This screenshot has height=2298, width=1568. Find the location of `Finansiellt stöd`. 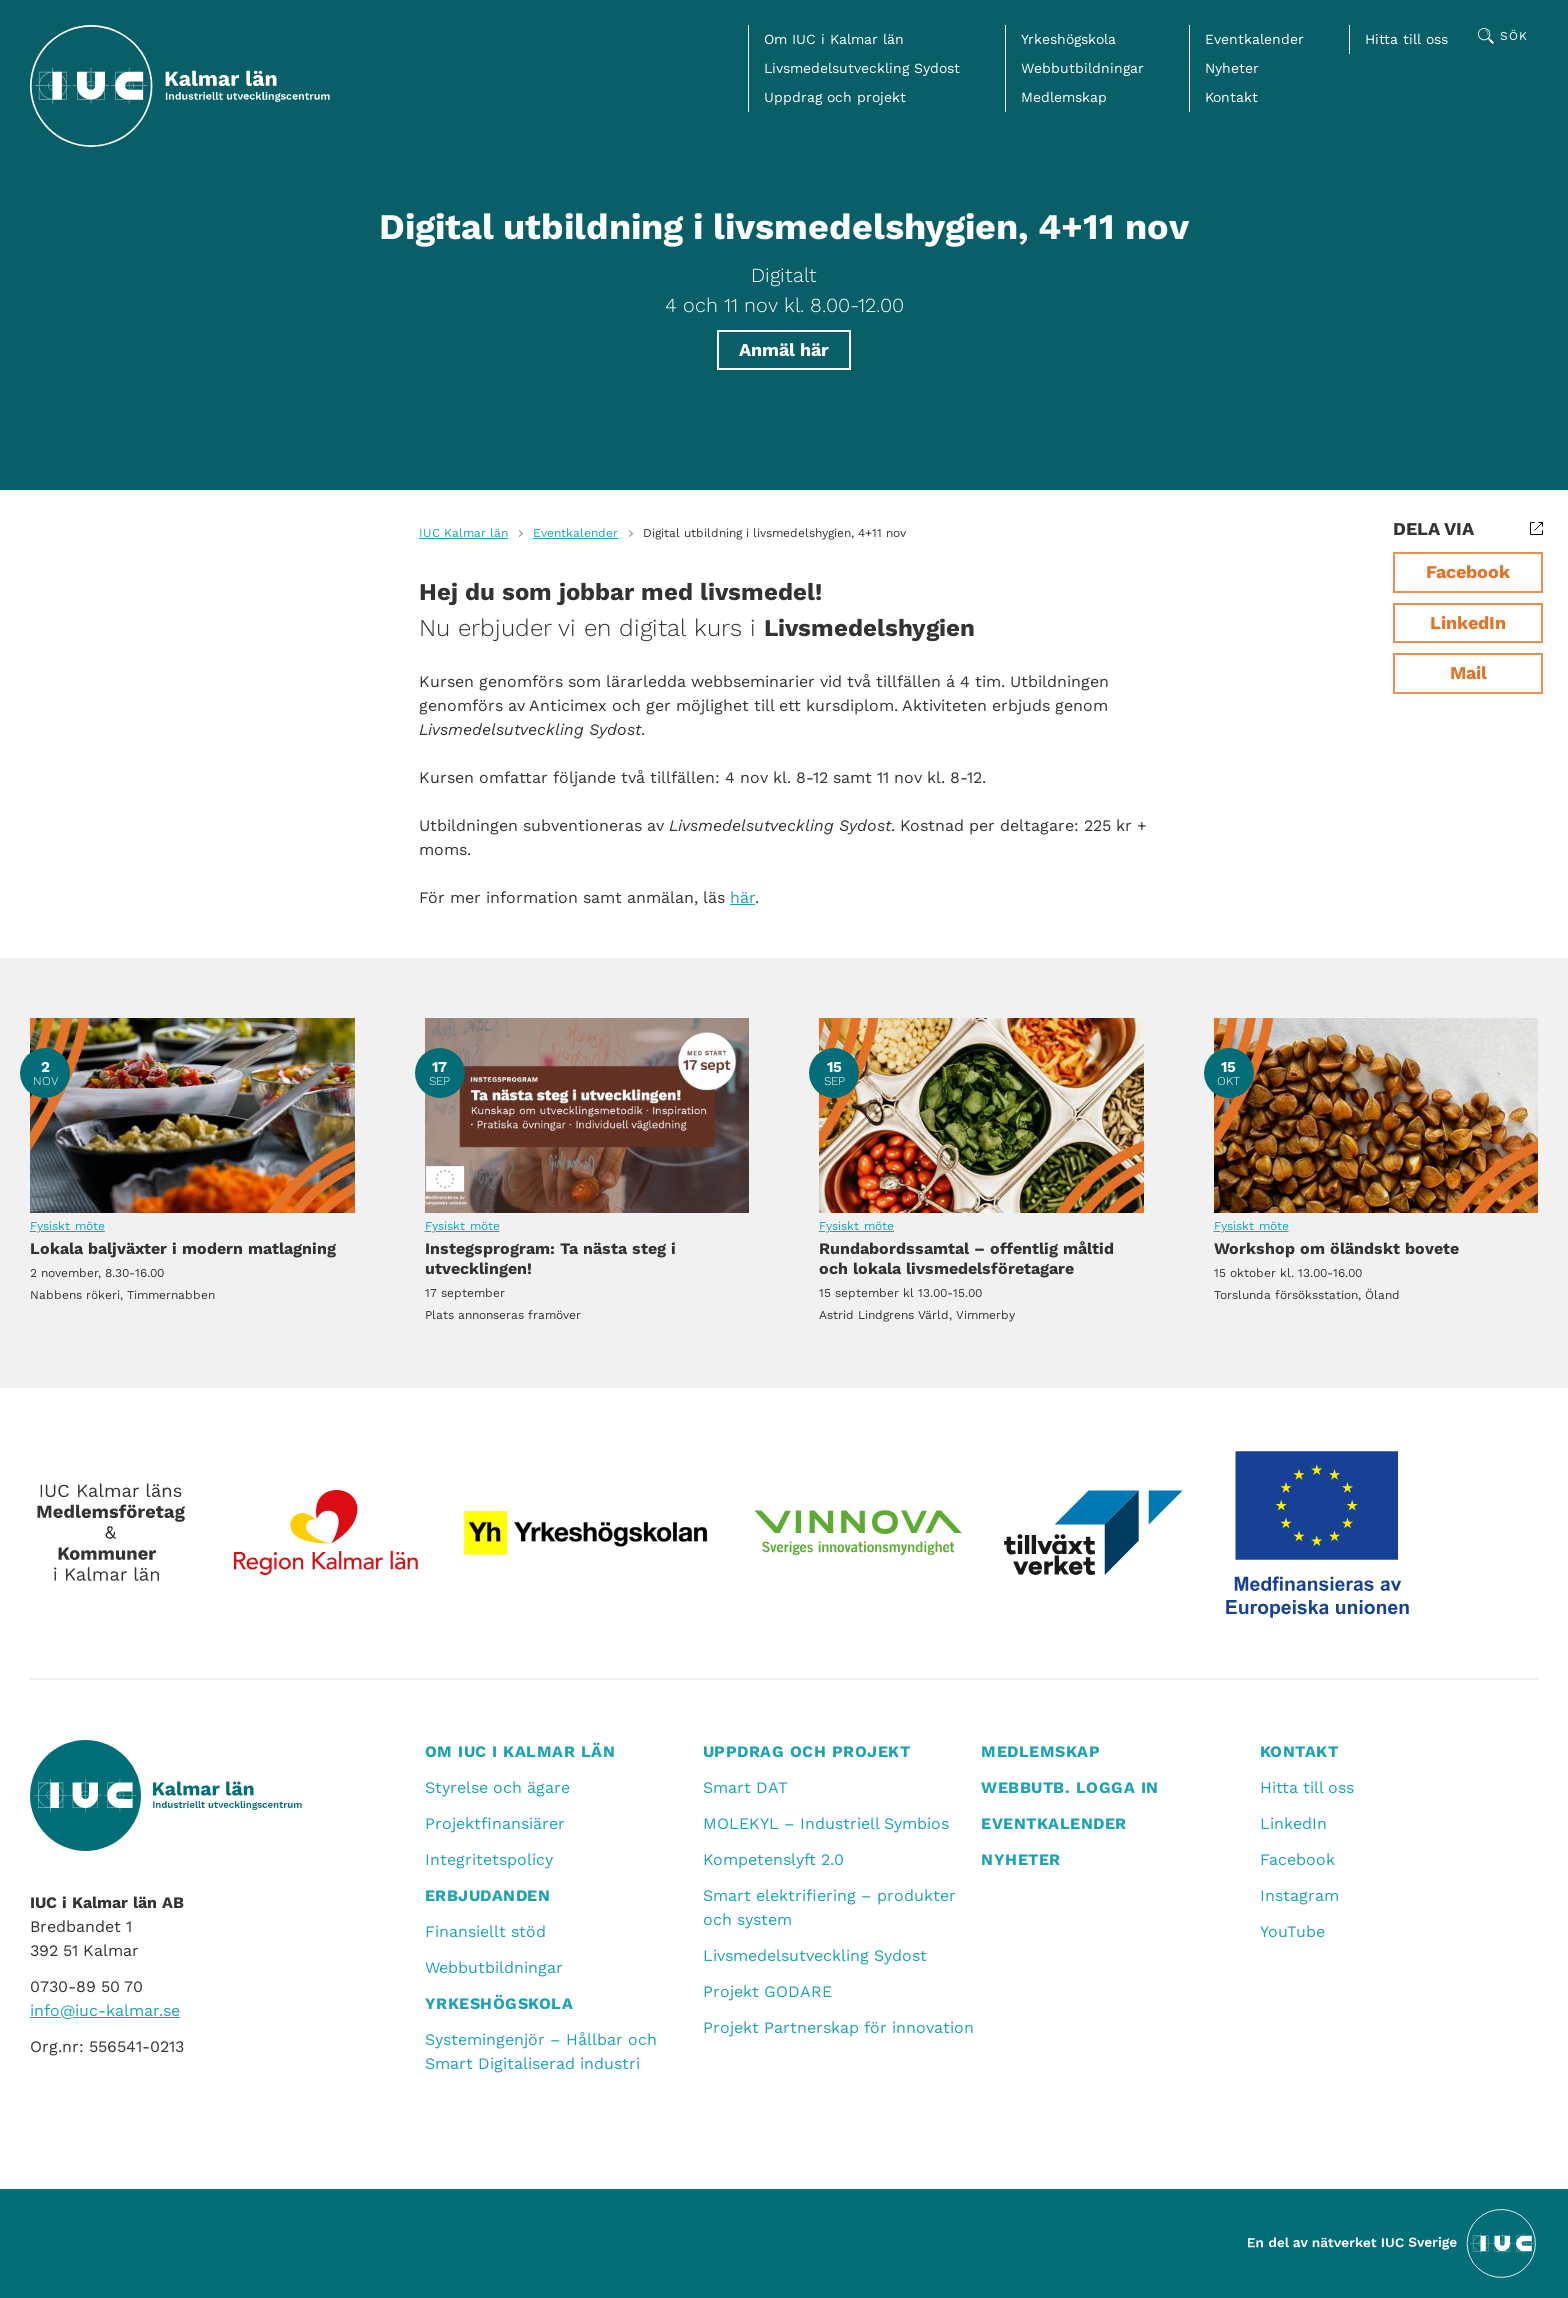

Finansiellt stöd is located at coordinates (485, 1931).